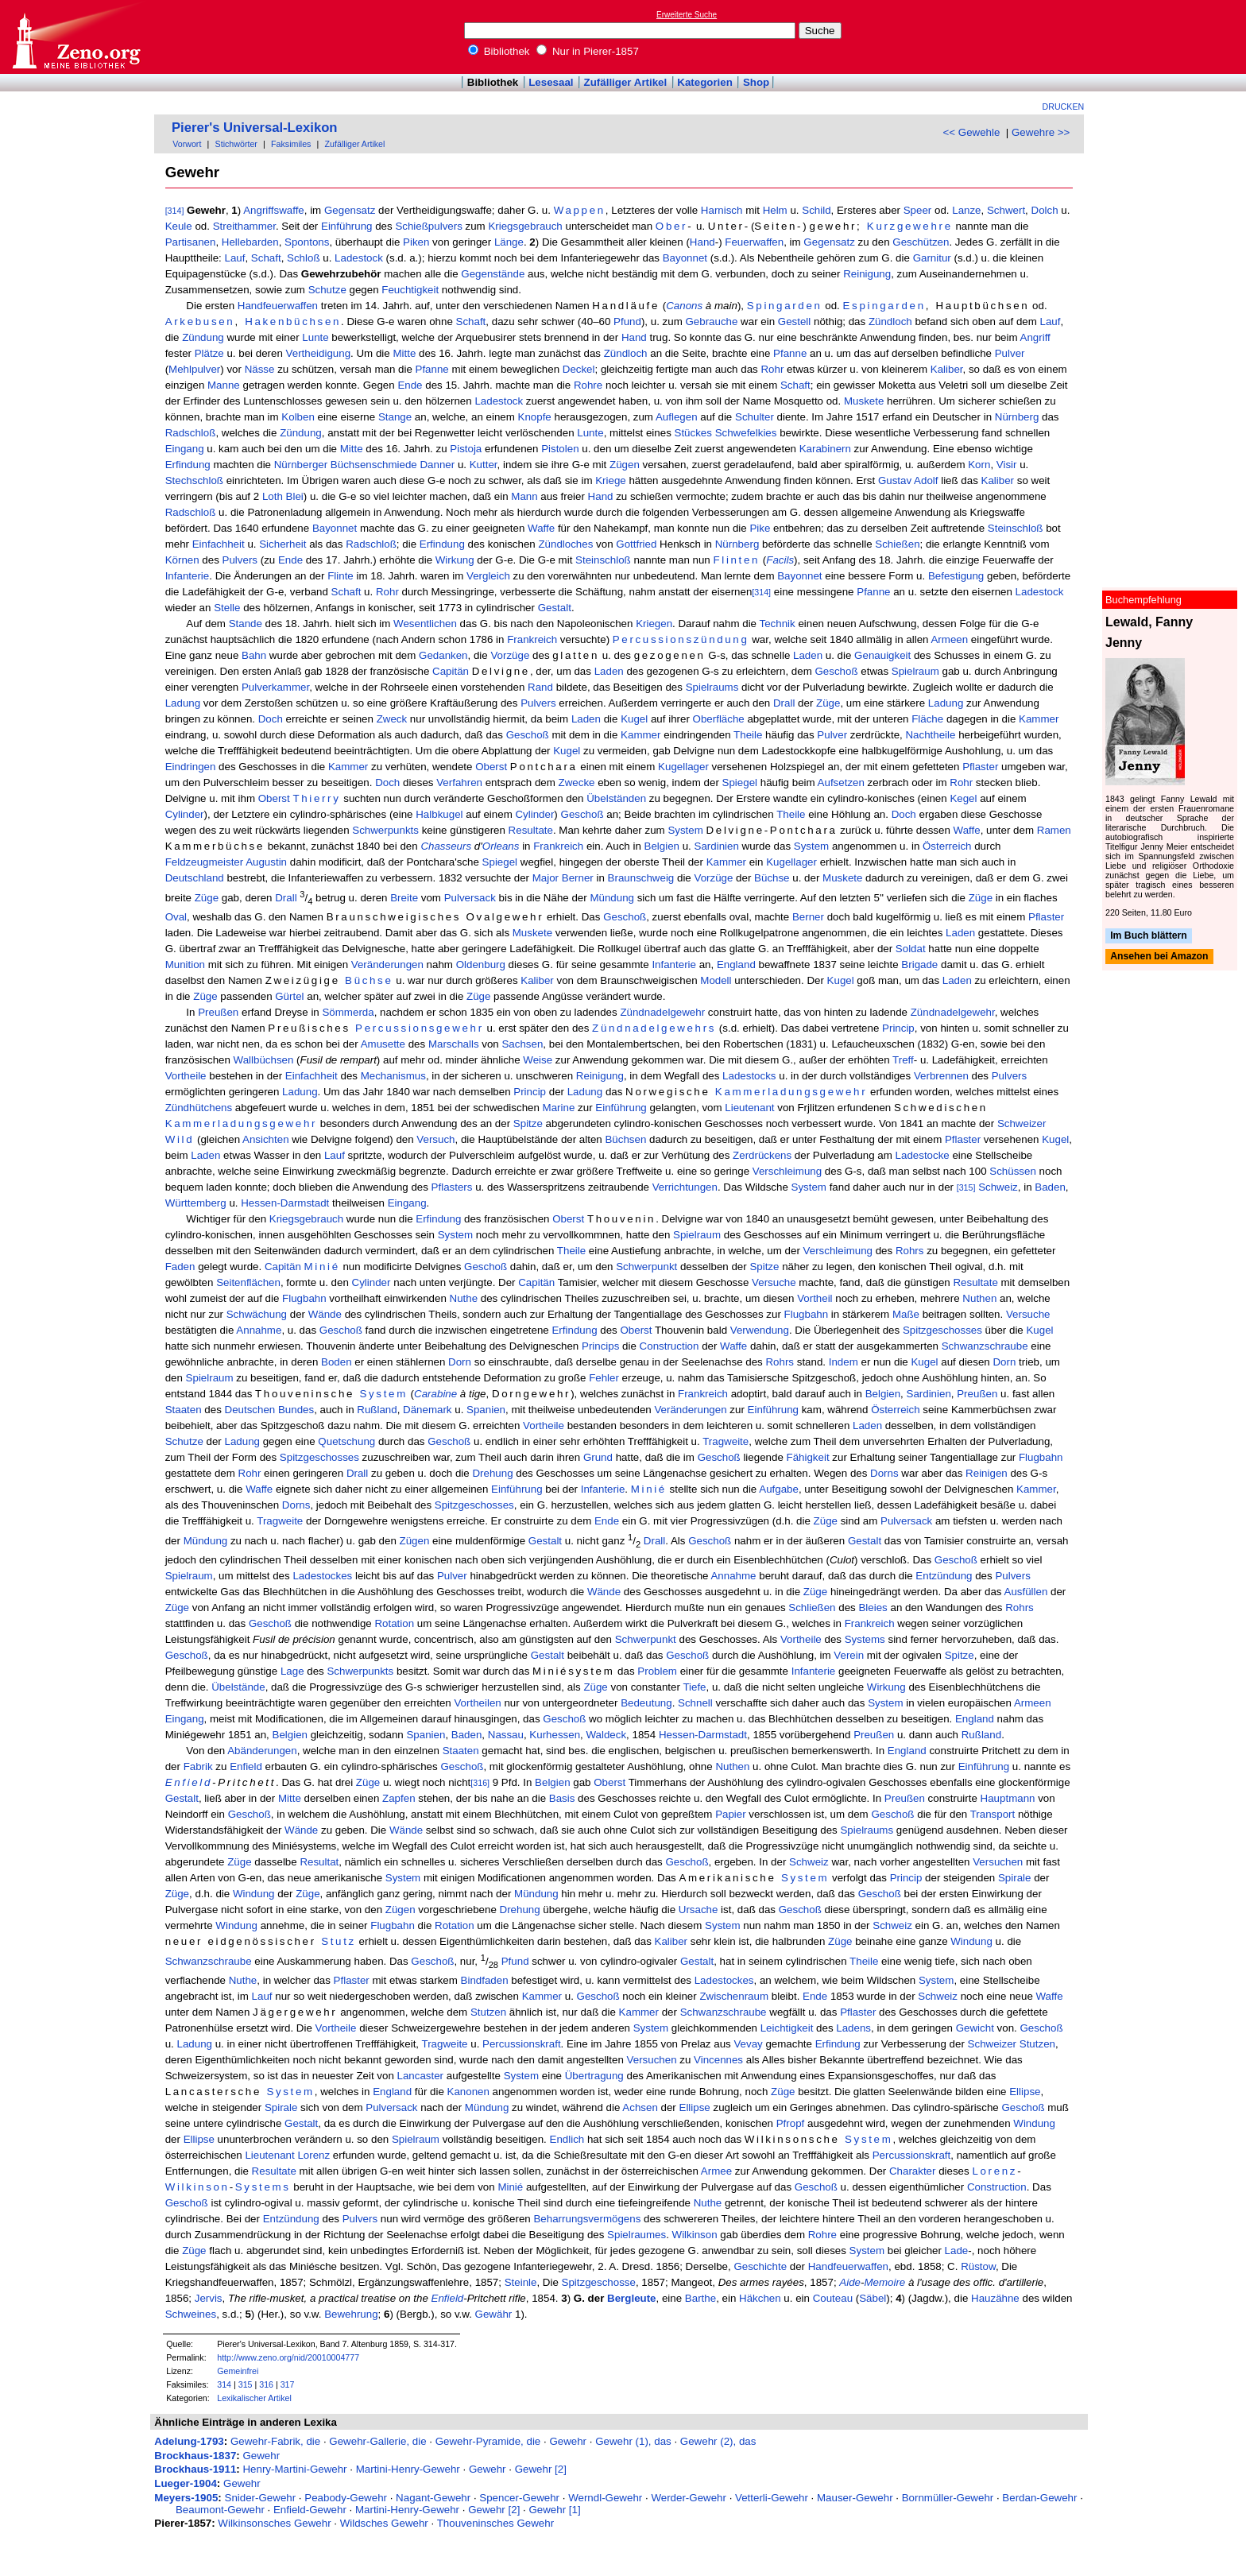  I want to click on Stückes, so click(693, 433).